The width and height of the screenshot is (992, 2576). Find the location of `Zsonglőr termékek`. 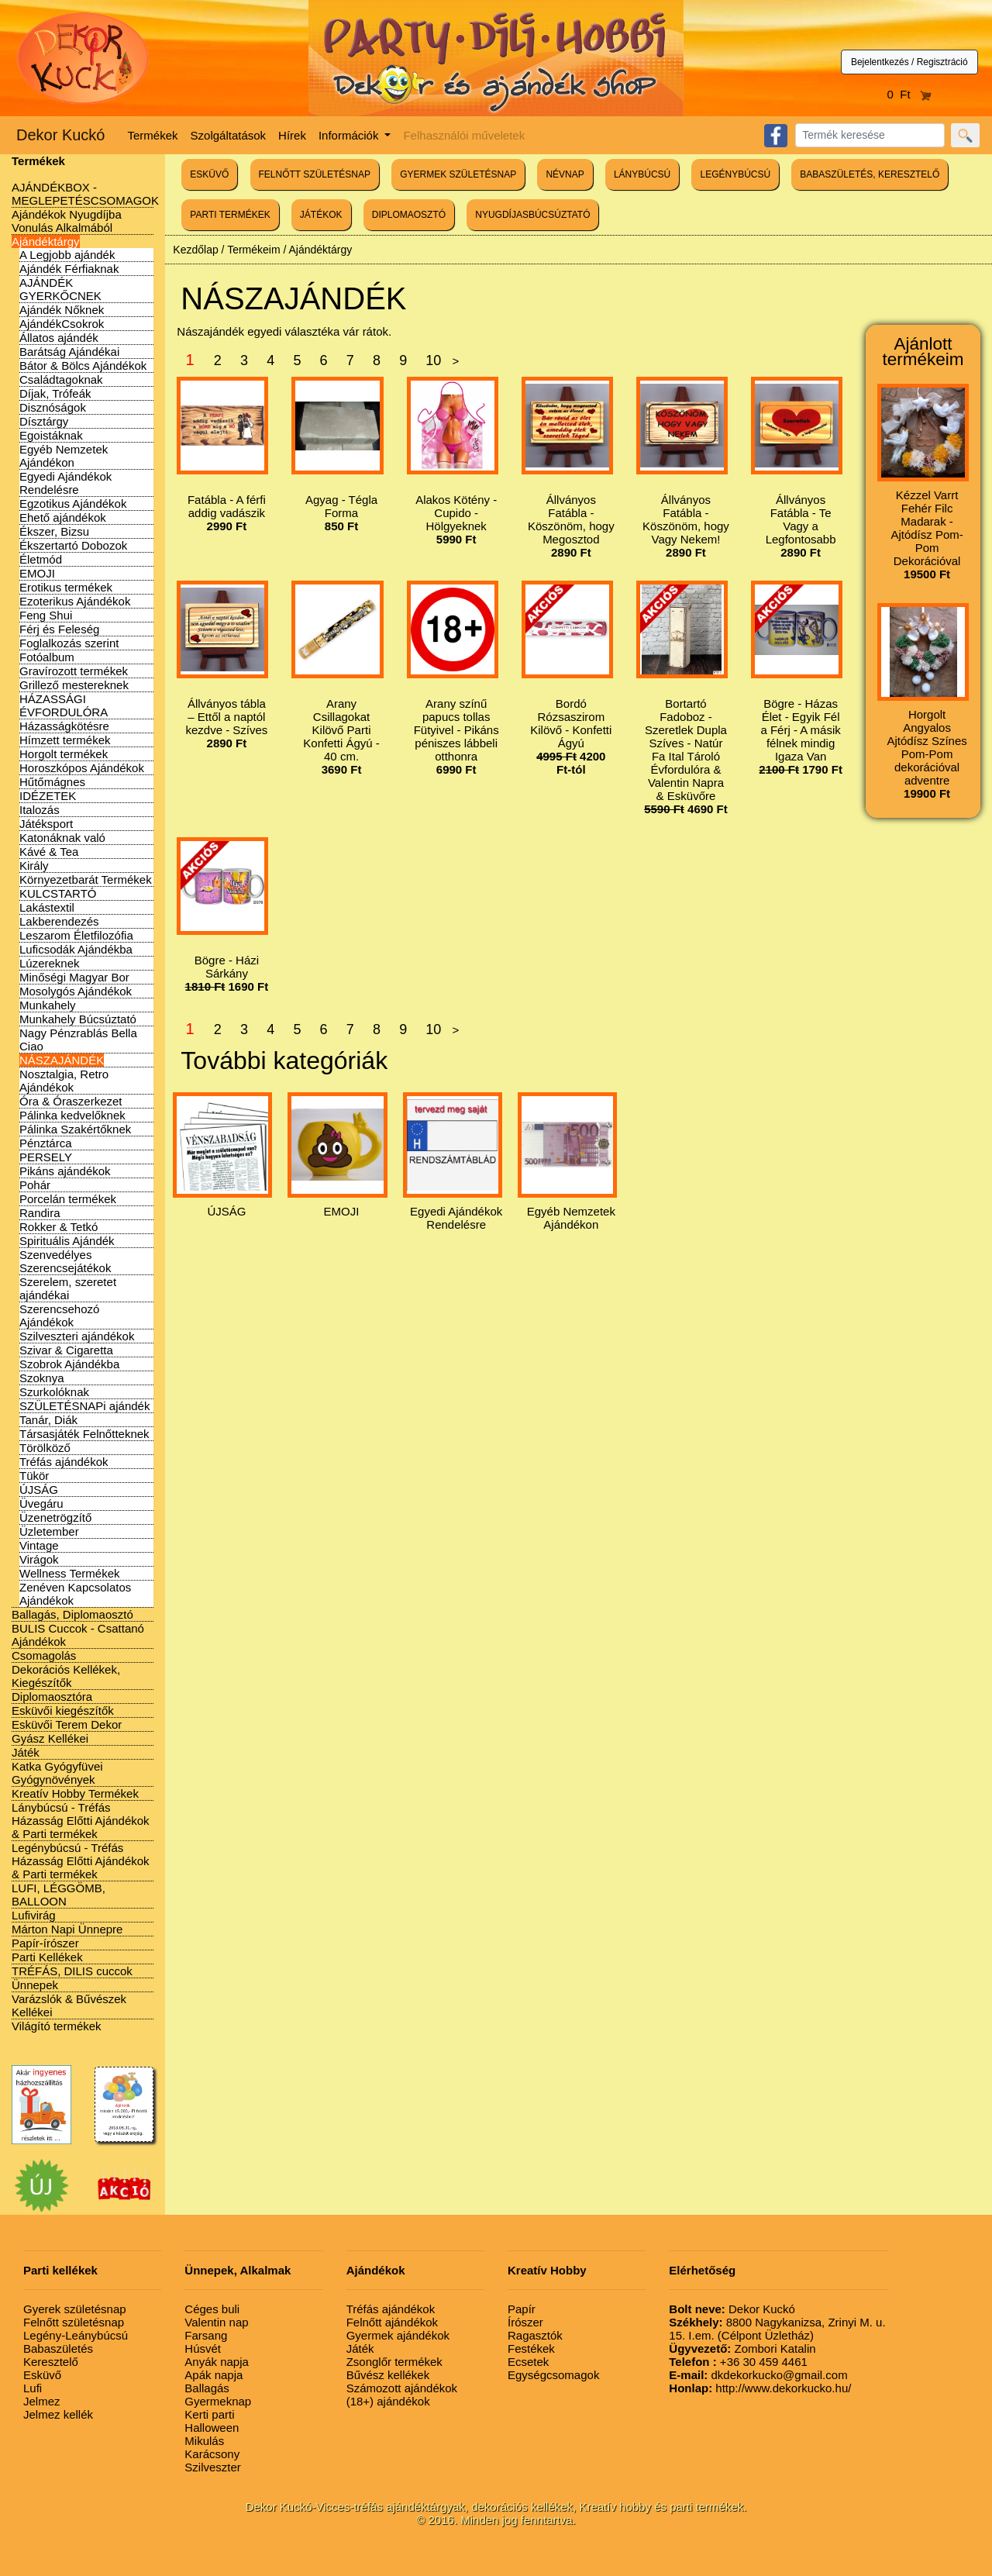

Zsonglőr termékek is located at coordinates (394, 2361).